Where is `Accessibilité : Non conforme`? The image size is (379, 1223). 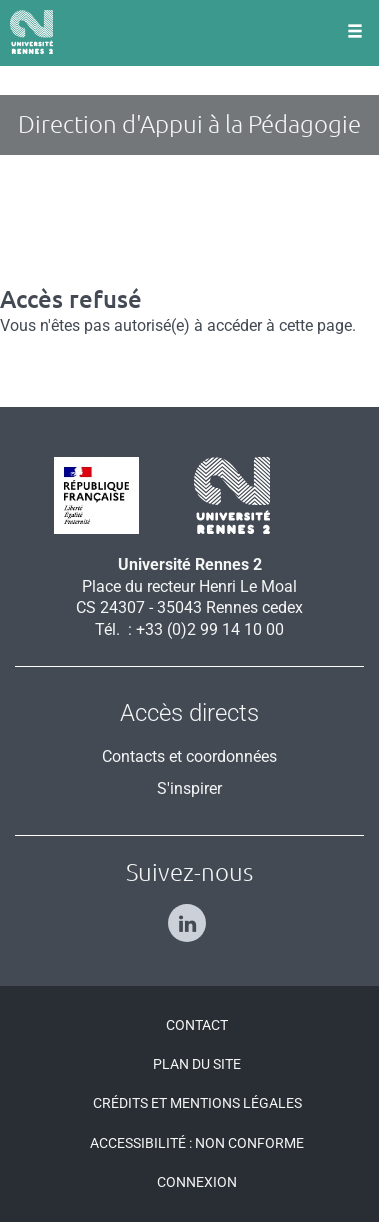
Accessibilité : Non conforme is located at coordinates (197, 1143).